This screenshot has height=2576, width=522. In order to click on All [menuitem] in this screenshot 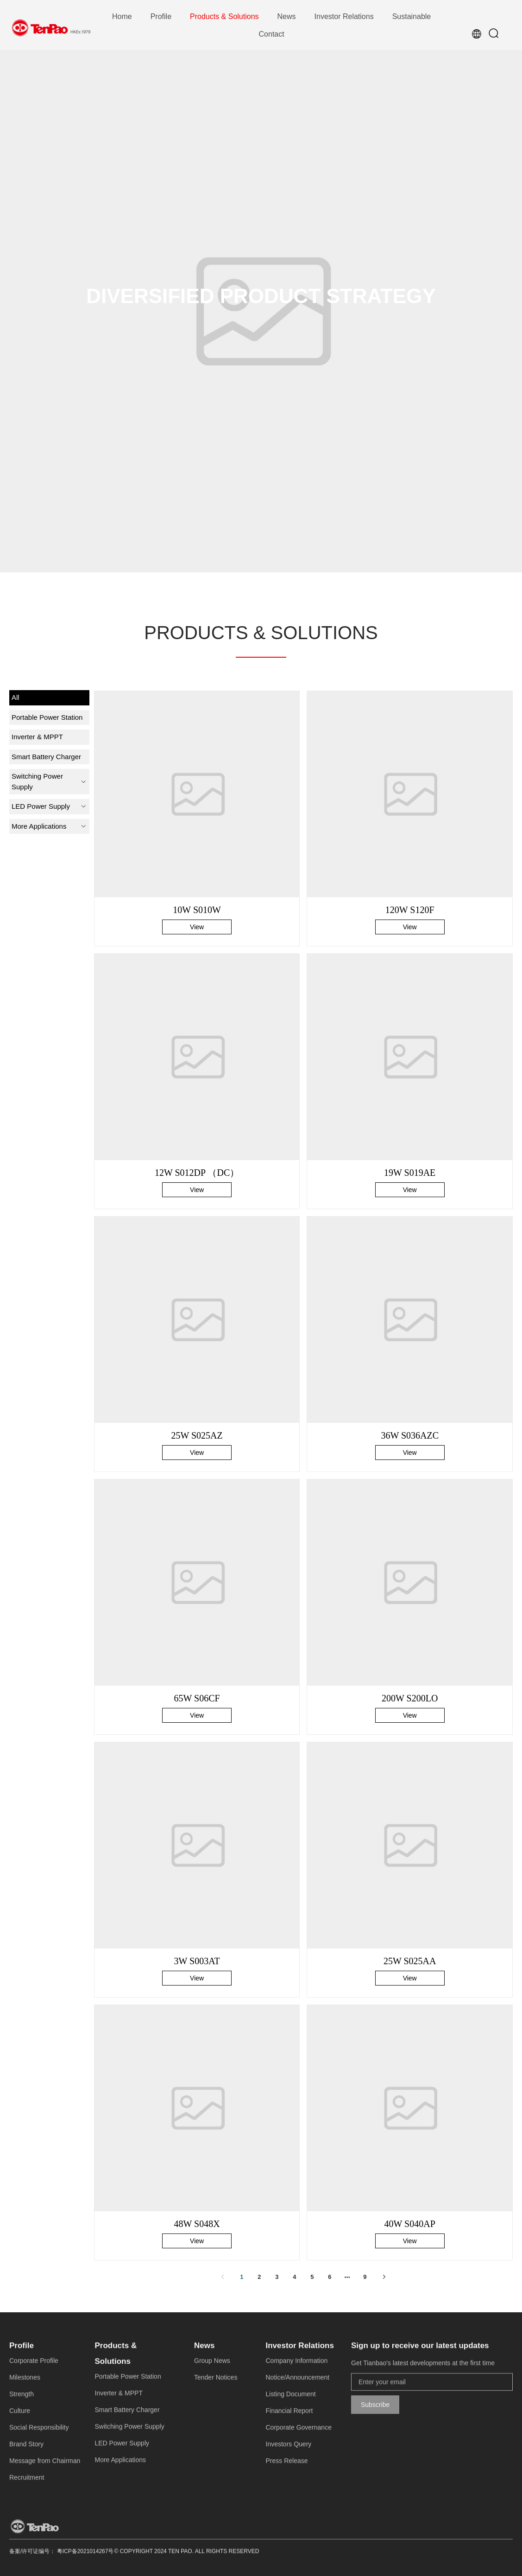, I will do `click(15, 697)`.